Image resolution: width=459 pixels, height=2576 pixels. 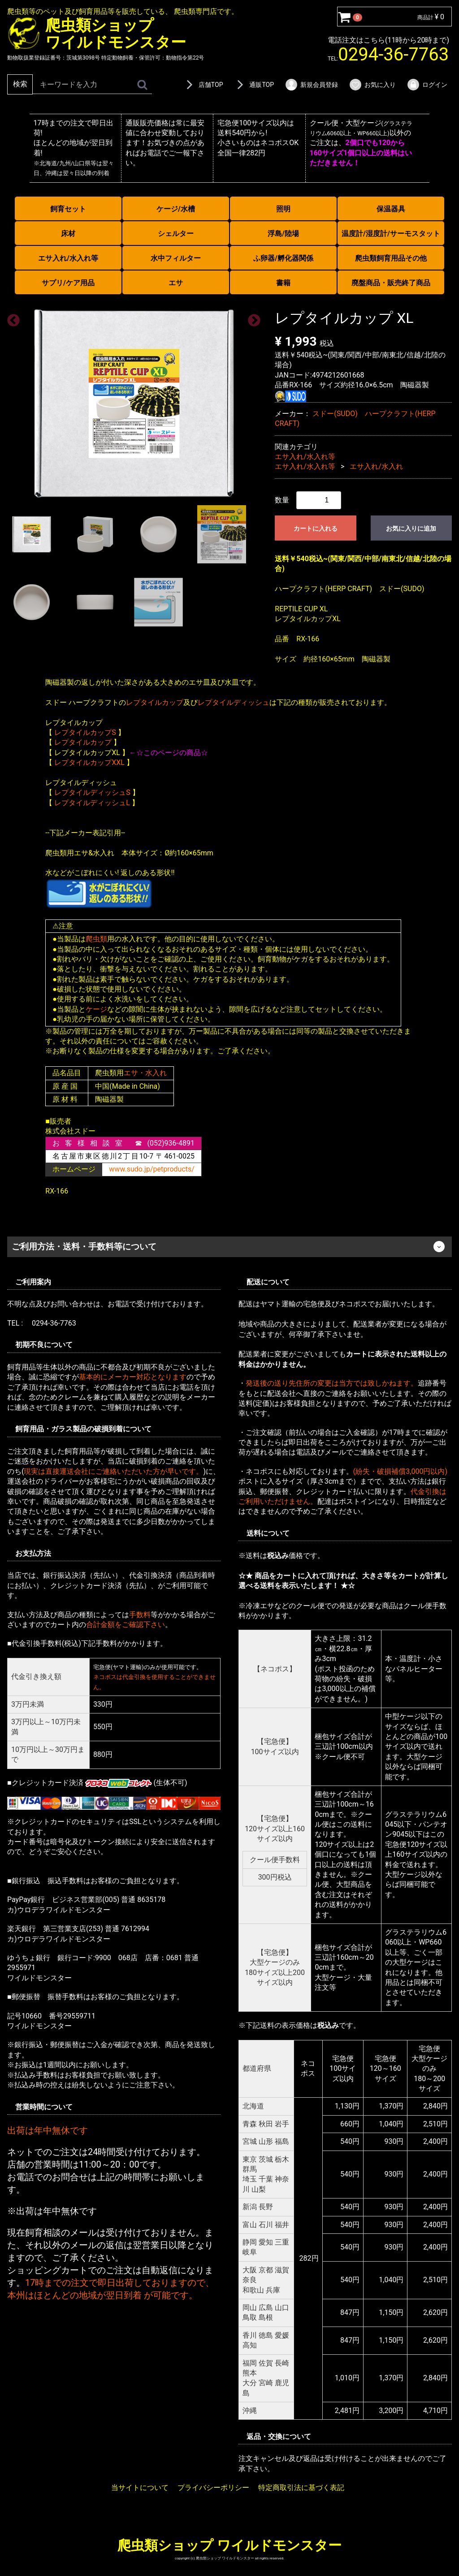 What do you see at coordinates (229, 2545) in the screenshot?
I see `爬虫類ショップ ワイルドモンスター` at bounding box center [229, 2545].